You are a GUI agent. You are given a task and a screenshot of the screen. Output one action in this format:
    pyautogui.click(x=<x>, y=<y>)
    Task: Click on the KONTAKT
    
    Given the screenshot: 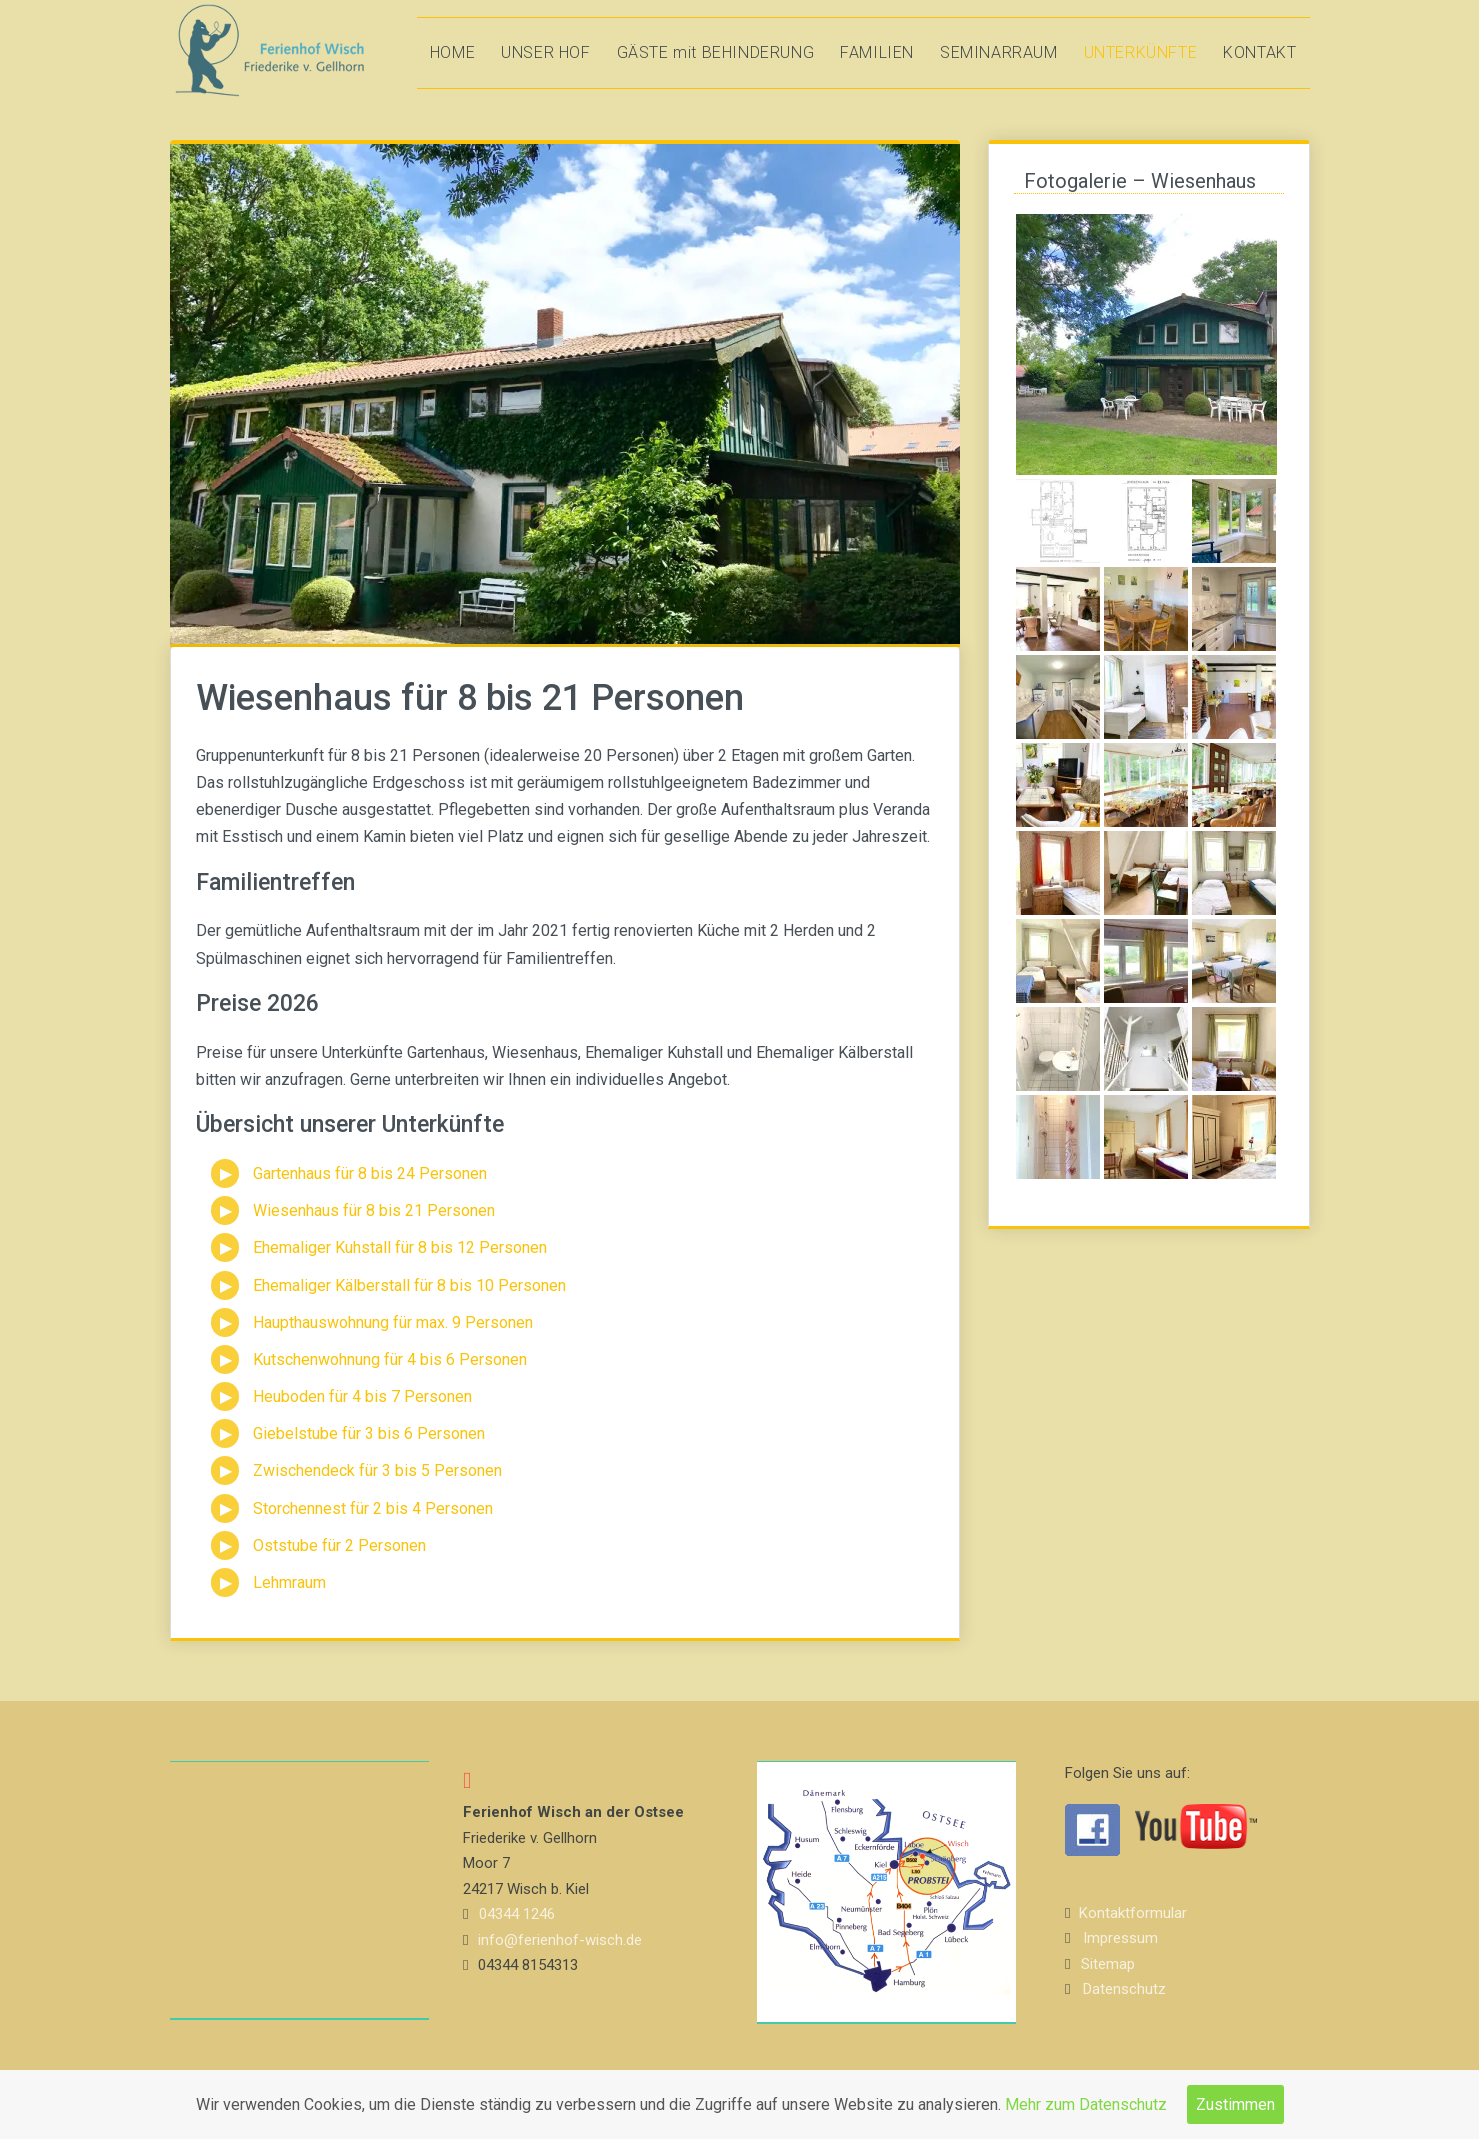 What is the action you would take?
    pyautogui.click(x=1259, y=52)
    